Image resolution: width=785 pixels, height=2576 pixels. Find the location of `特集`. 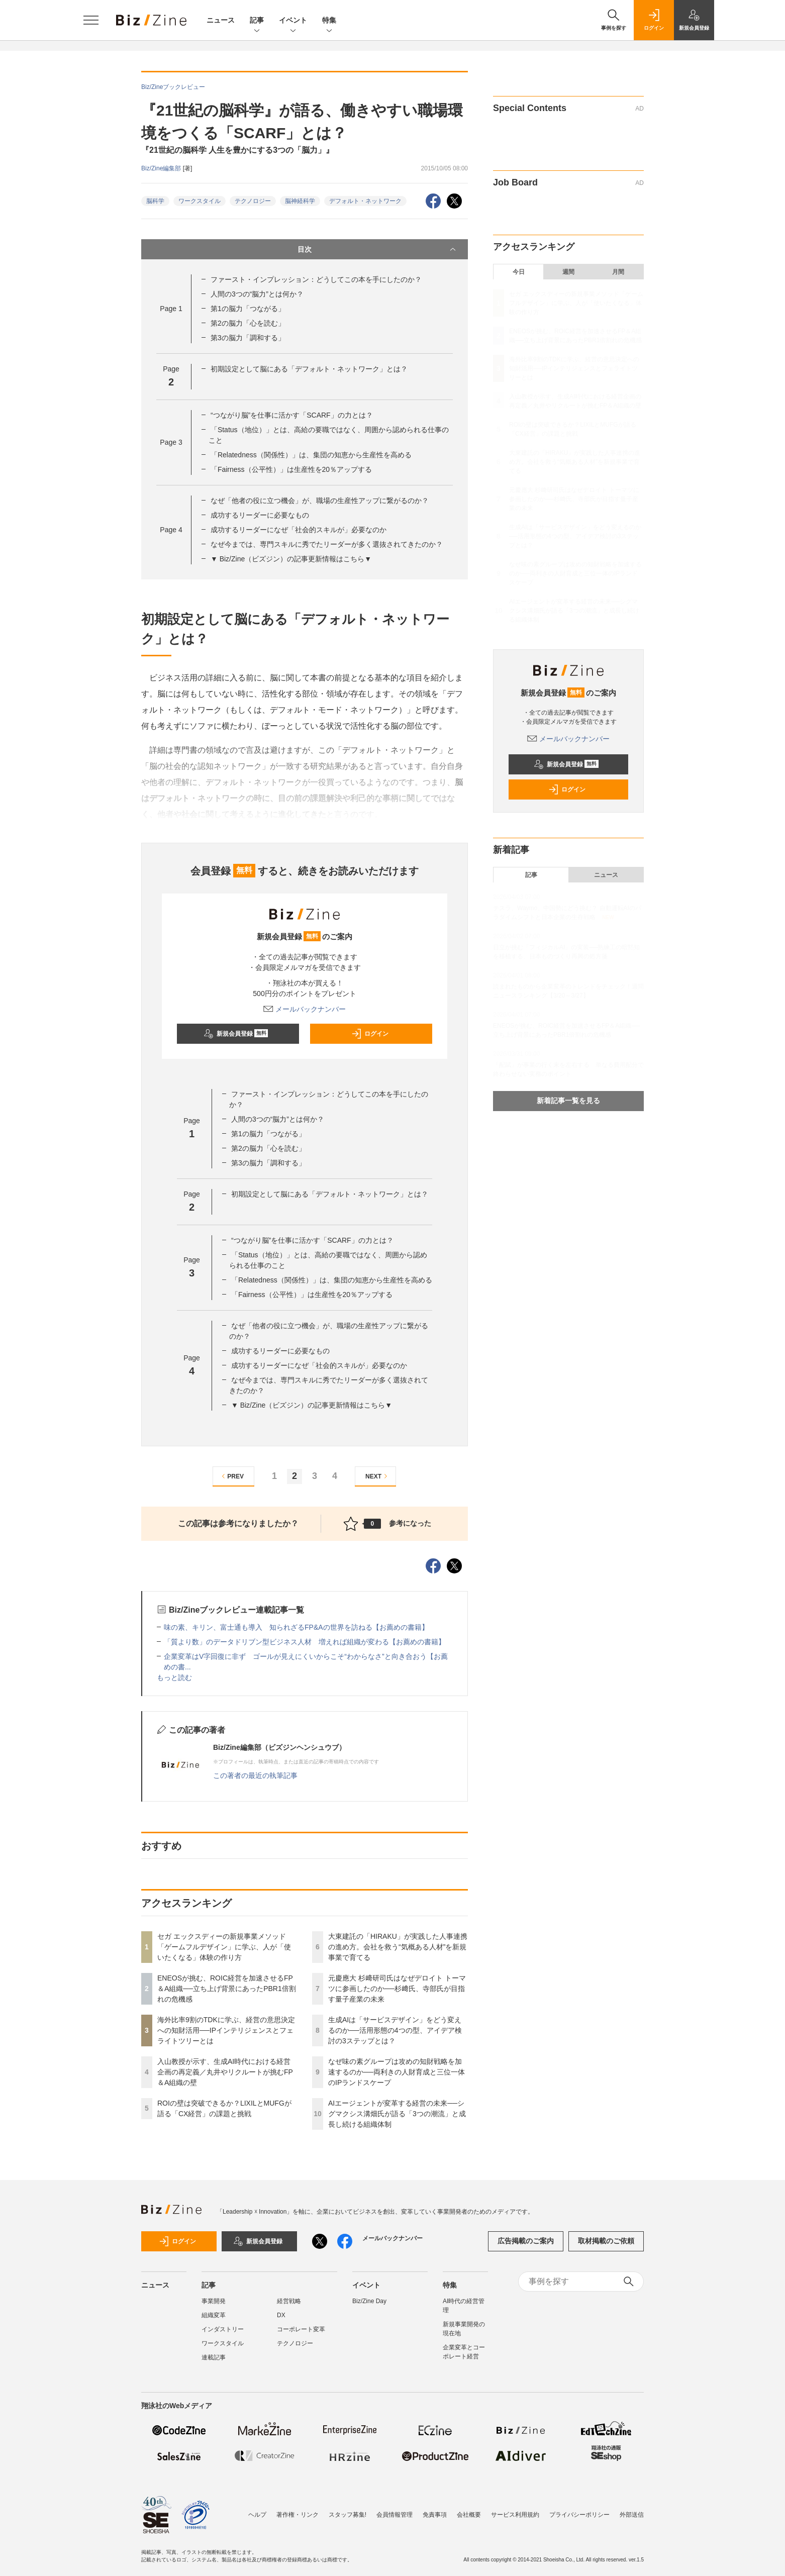

特集 is located at coordinates (329, 21).